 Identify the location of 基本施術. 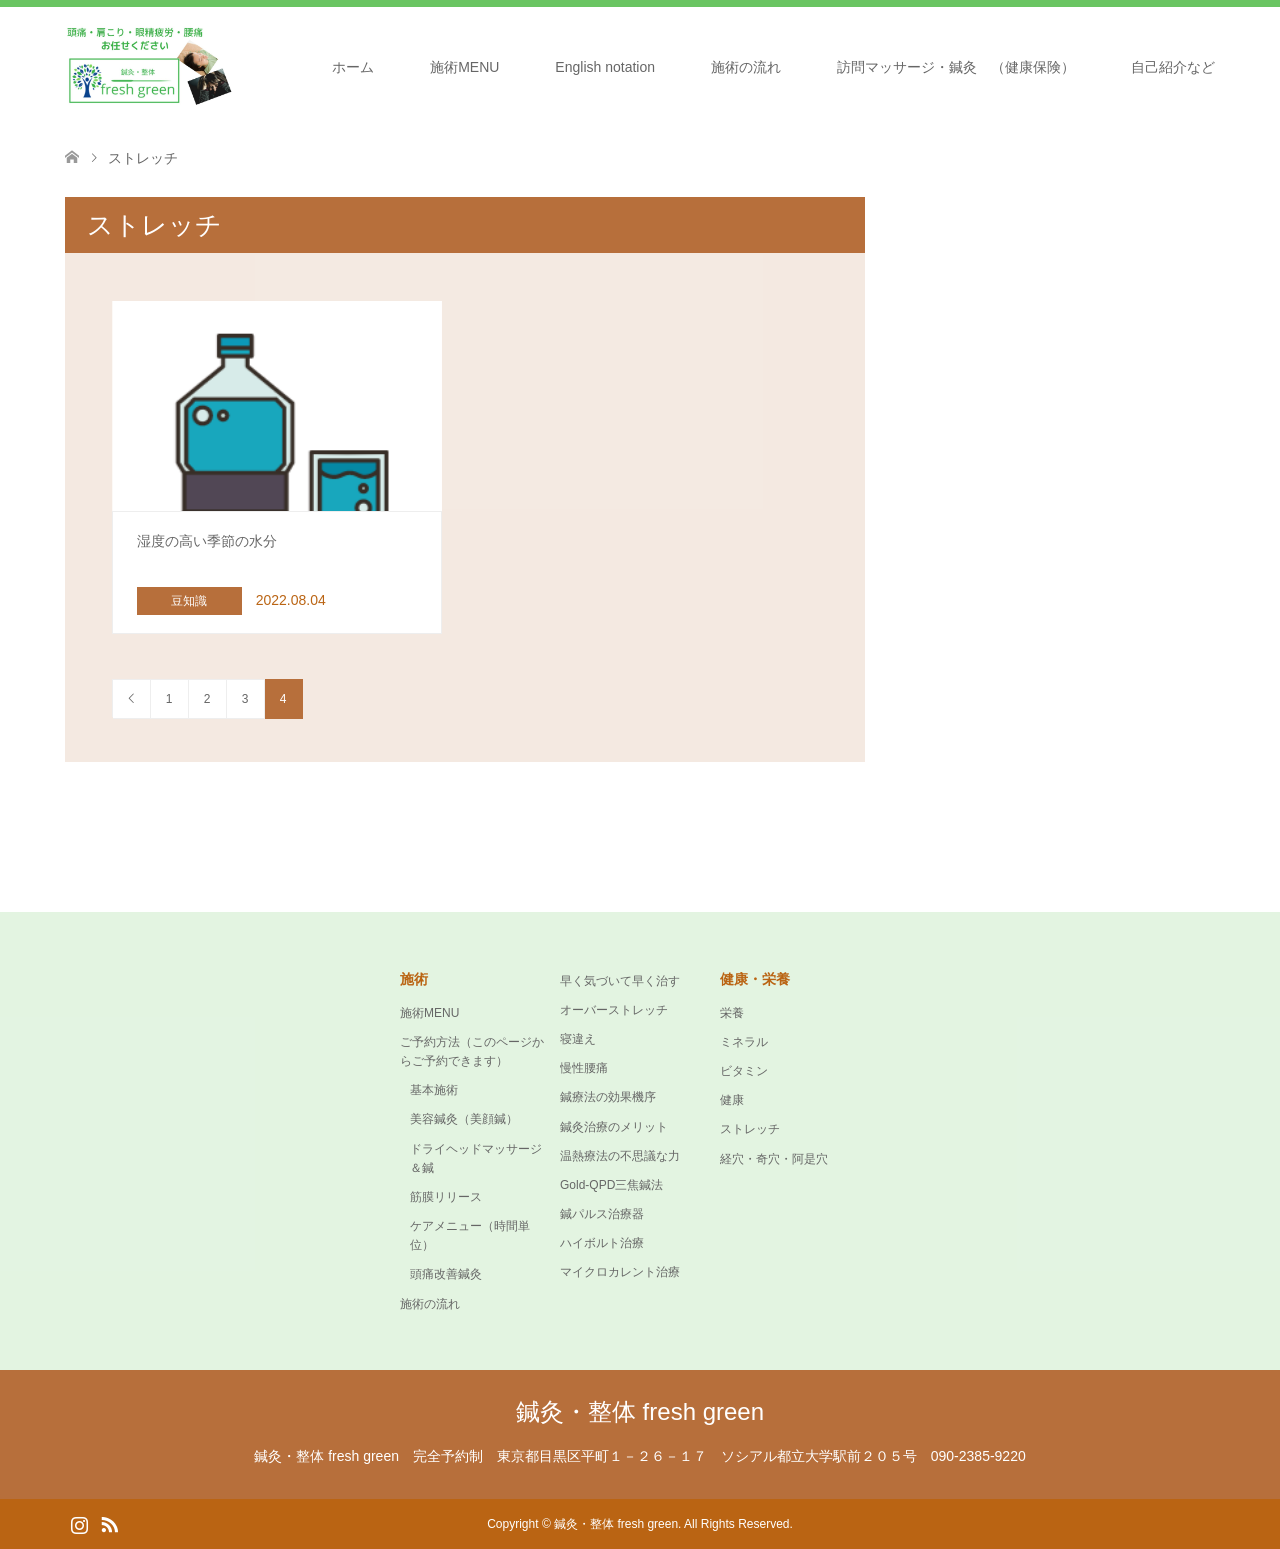
(434, 1090).